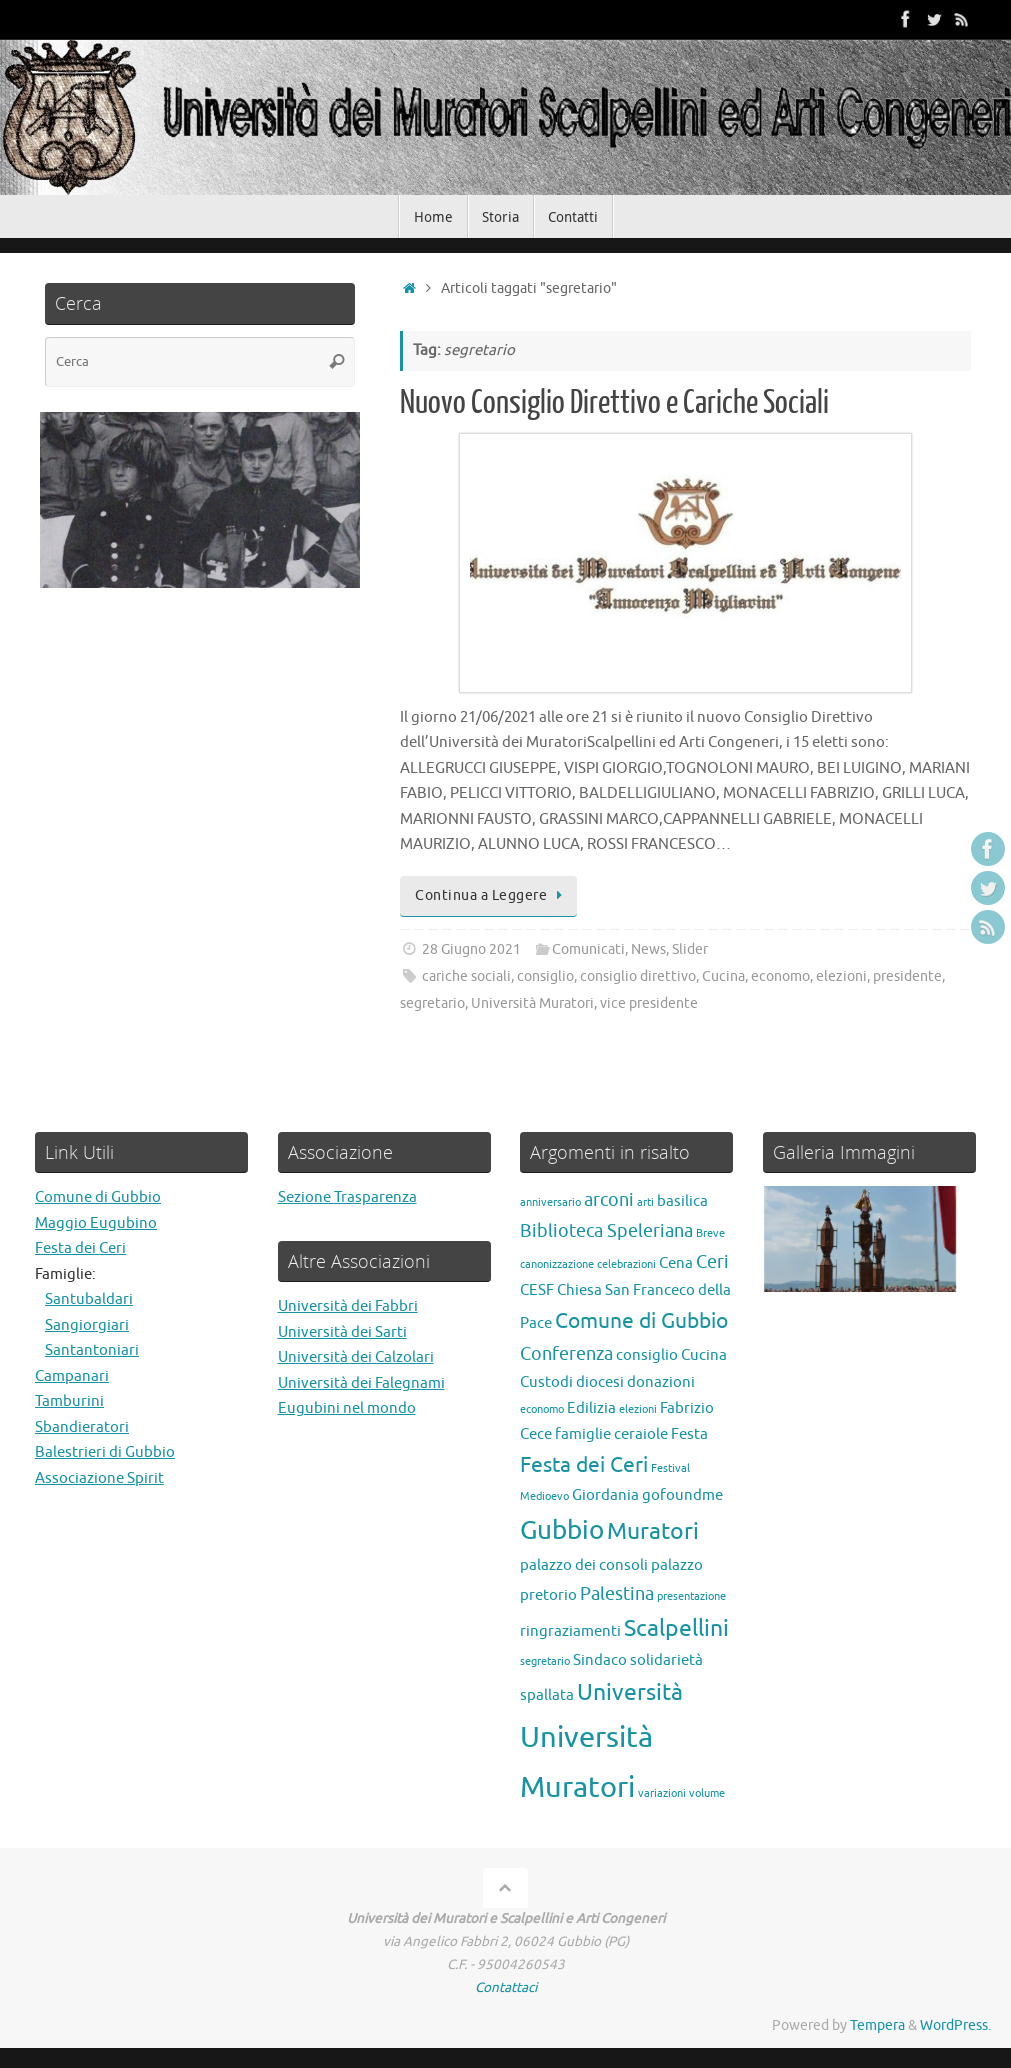  I want to click on consiglio, so click(545, 976).